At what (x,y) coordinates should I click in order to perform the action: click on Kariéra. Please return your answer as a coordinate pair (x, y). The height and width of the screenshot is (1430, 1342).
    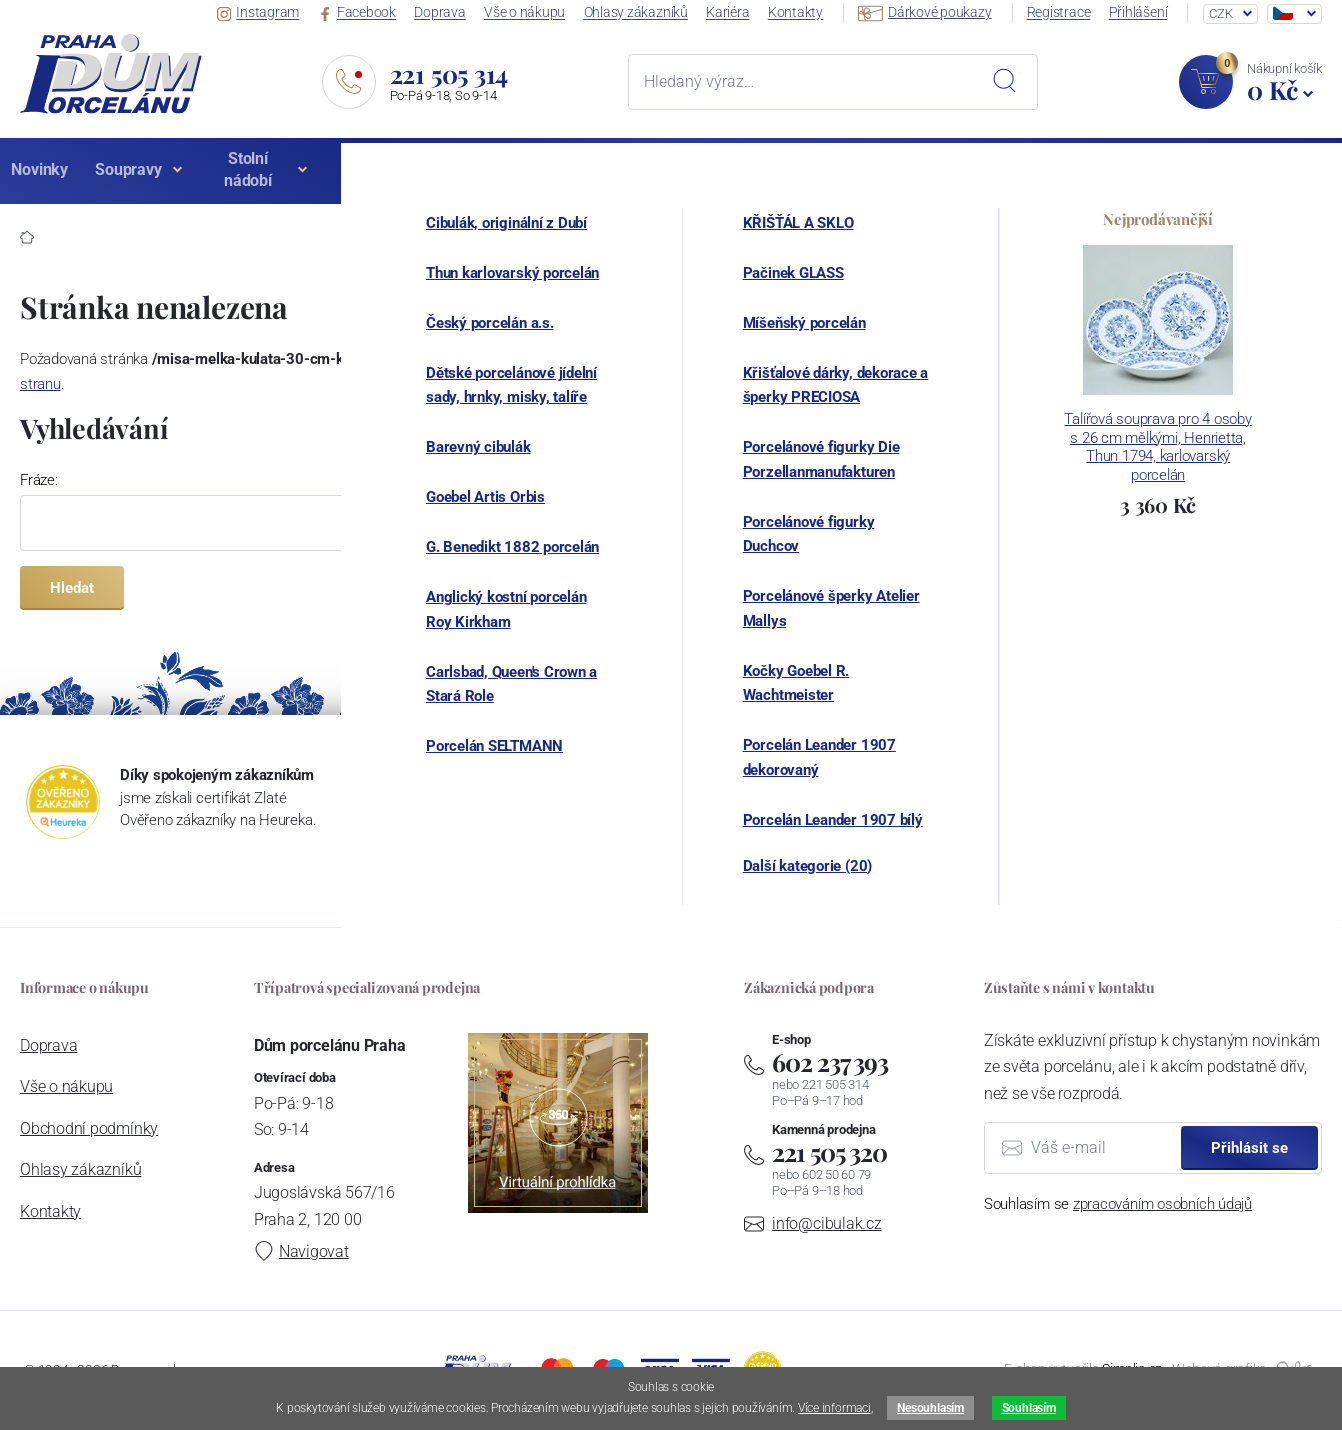
    Looking at the image, I should click on (742, 13).